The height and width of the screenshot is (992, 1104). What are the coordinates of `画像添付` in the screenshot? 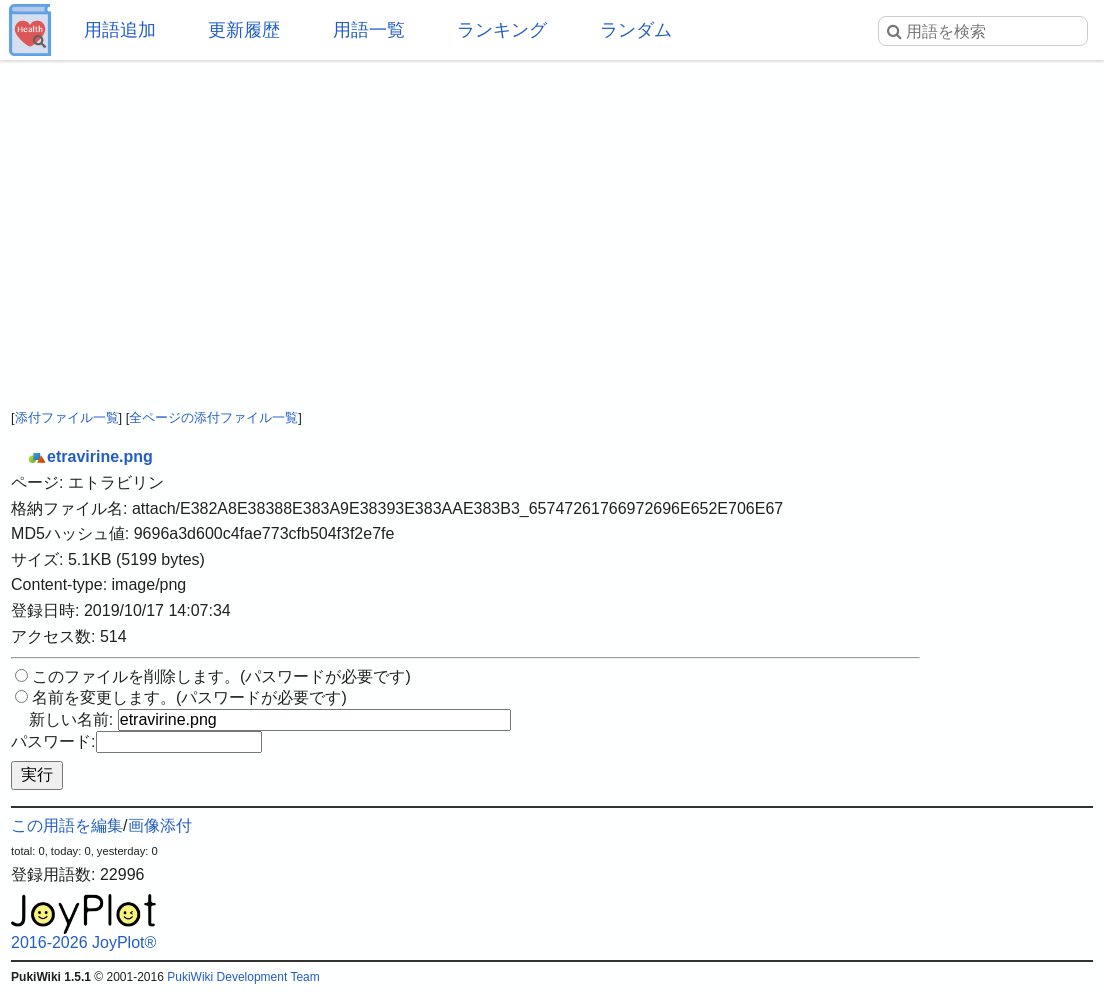 It's located at (160, 825).